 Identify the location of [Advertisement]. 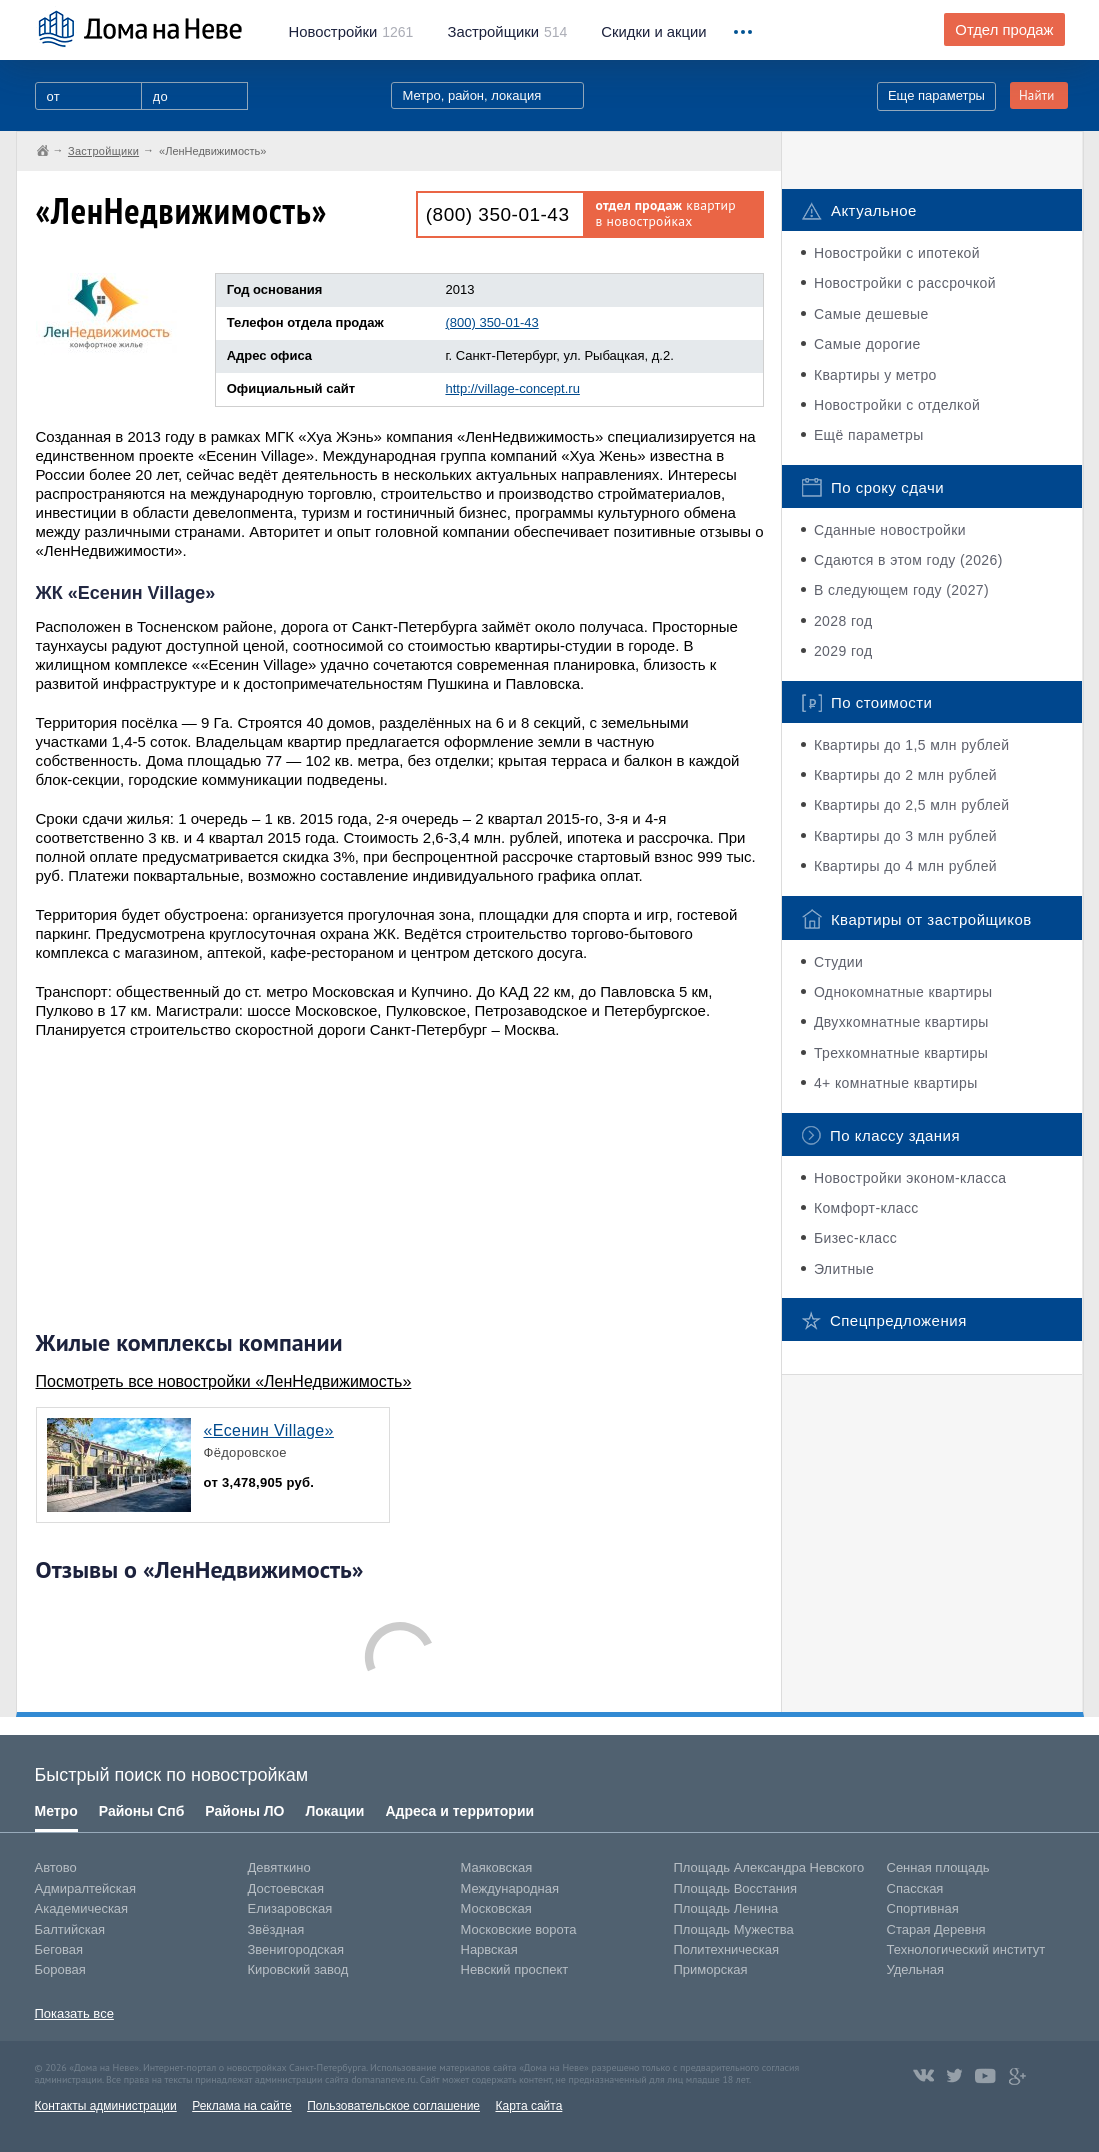
(186, 1184).